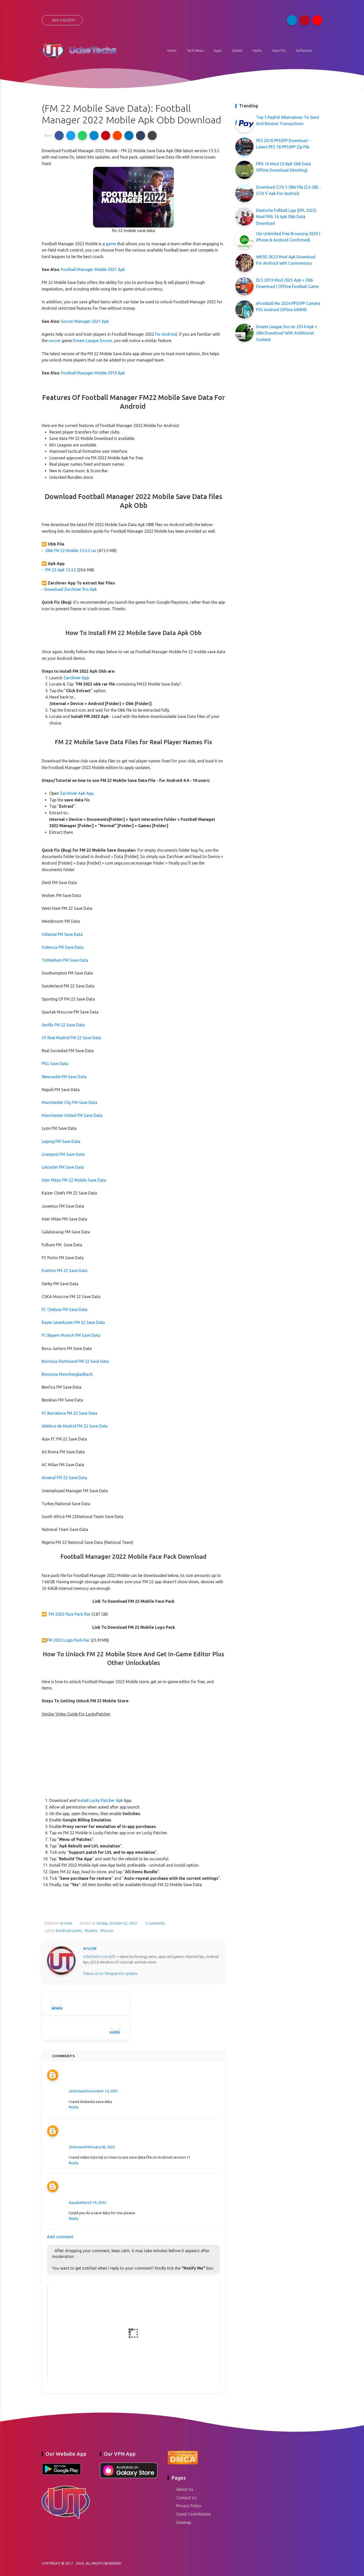 The width and height of the screenshot is (364, 2576). What do you see at coordinates (71, 1037) in the screenshot?
I see `CF Real Madrid FM 22 Save Data` at bounding box center [71, 1037].